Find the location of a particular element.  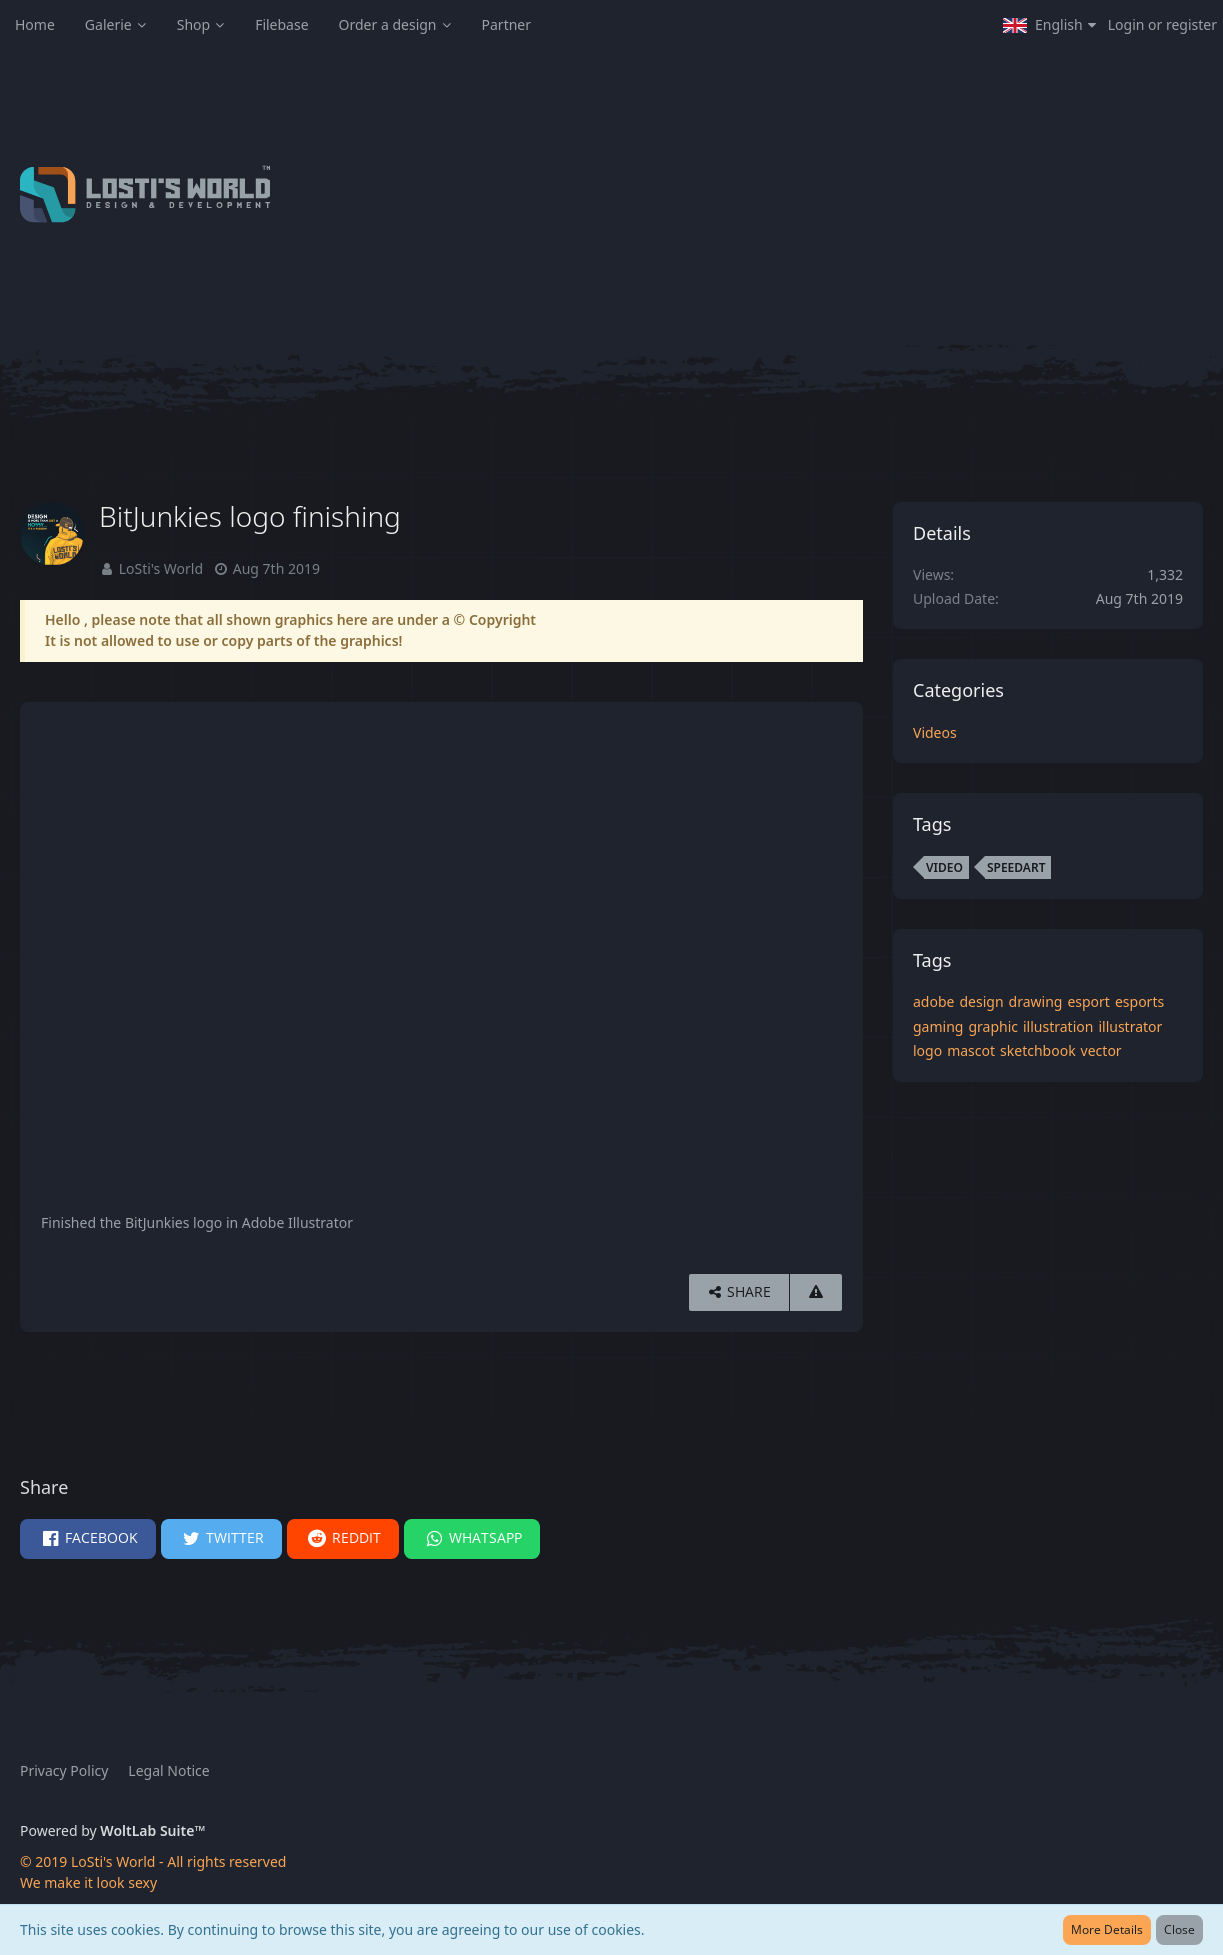

gaming is located at coordinates (938, 1026).